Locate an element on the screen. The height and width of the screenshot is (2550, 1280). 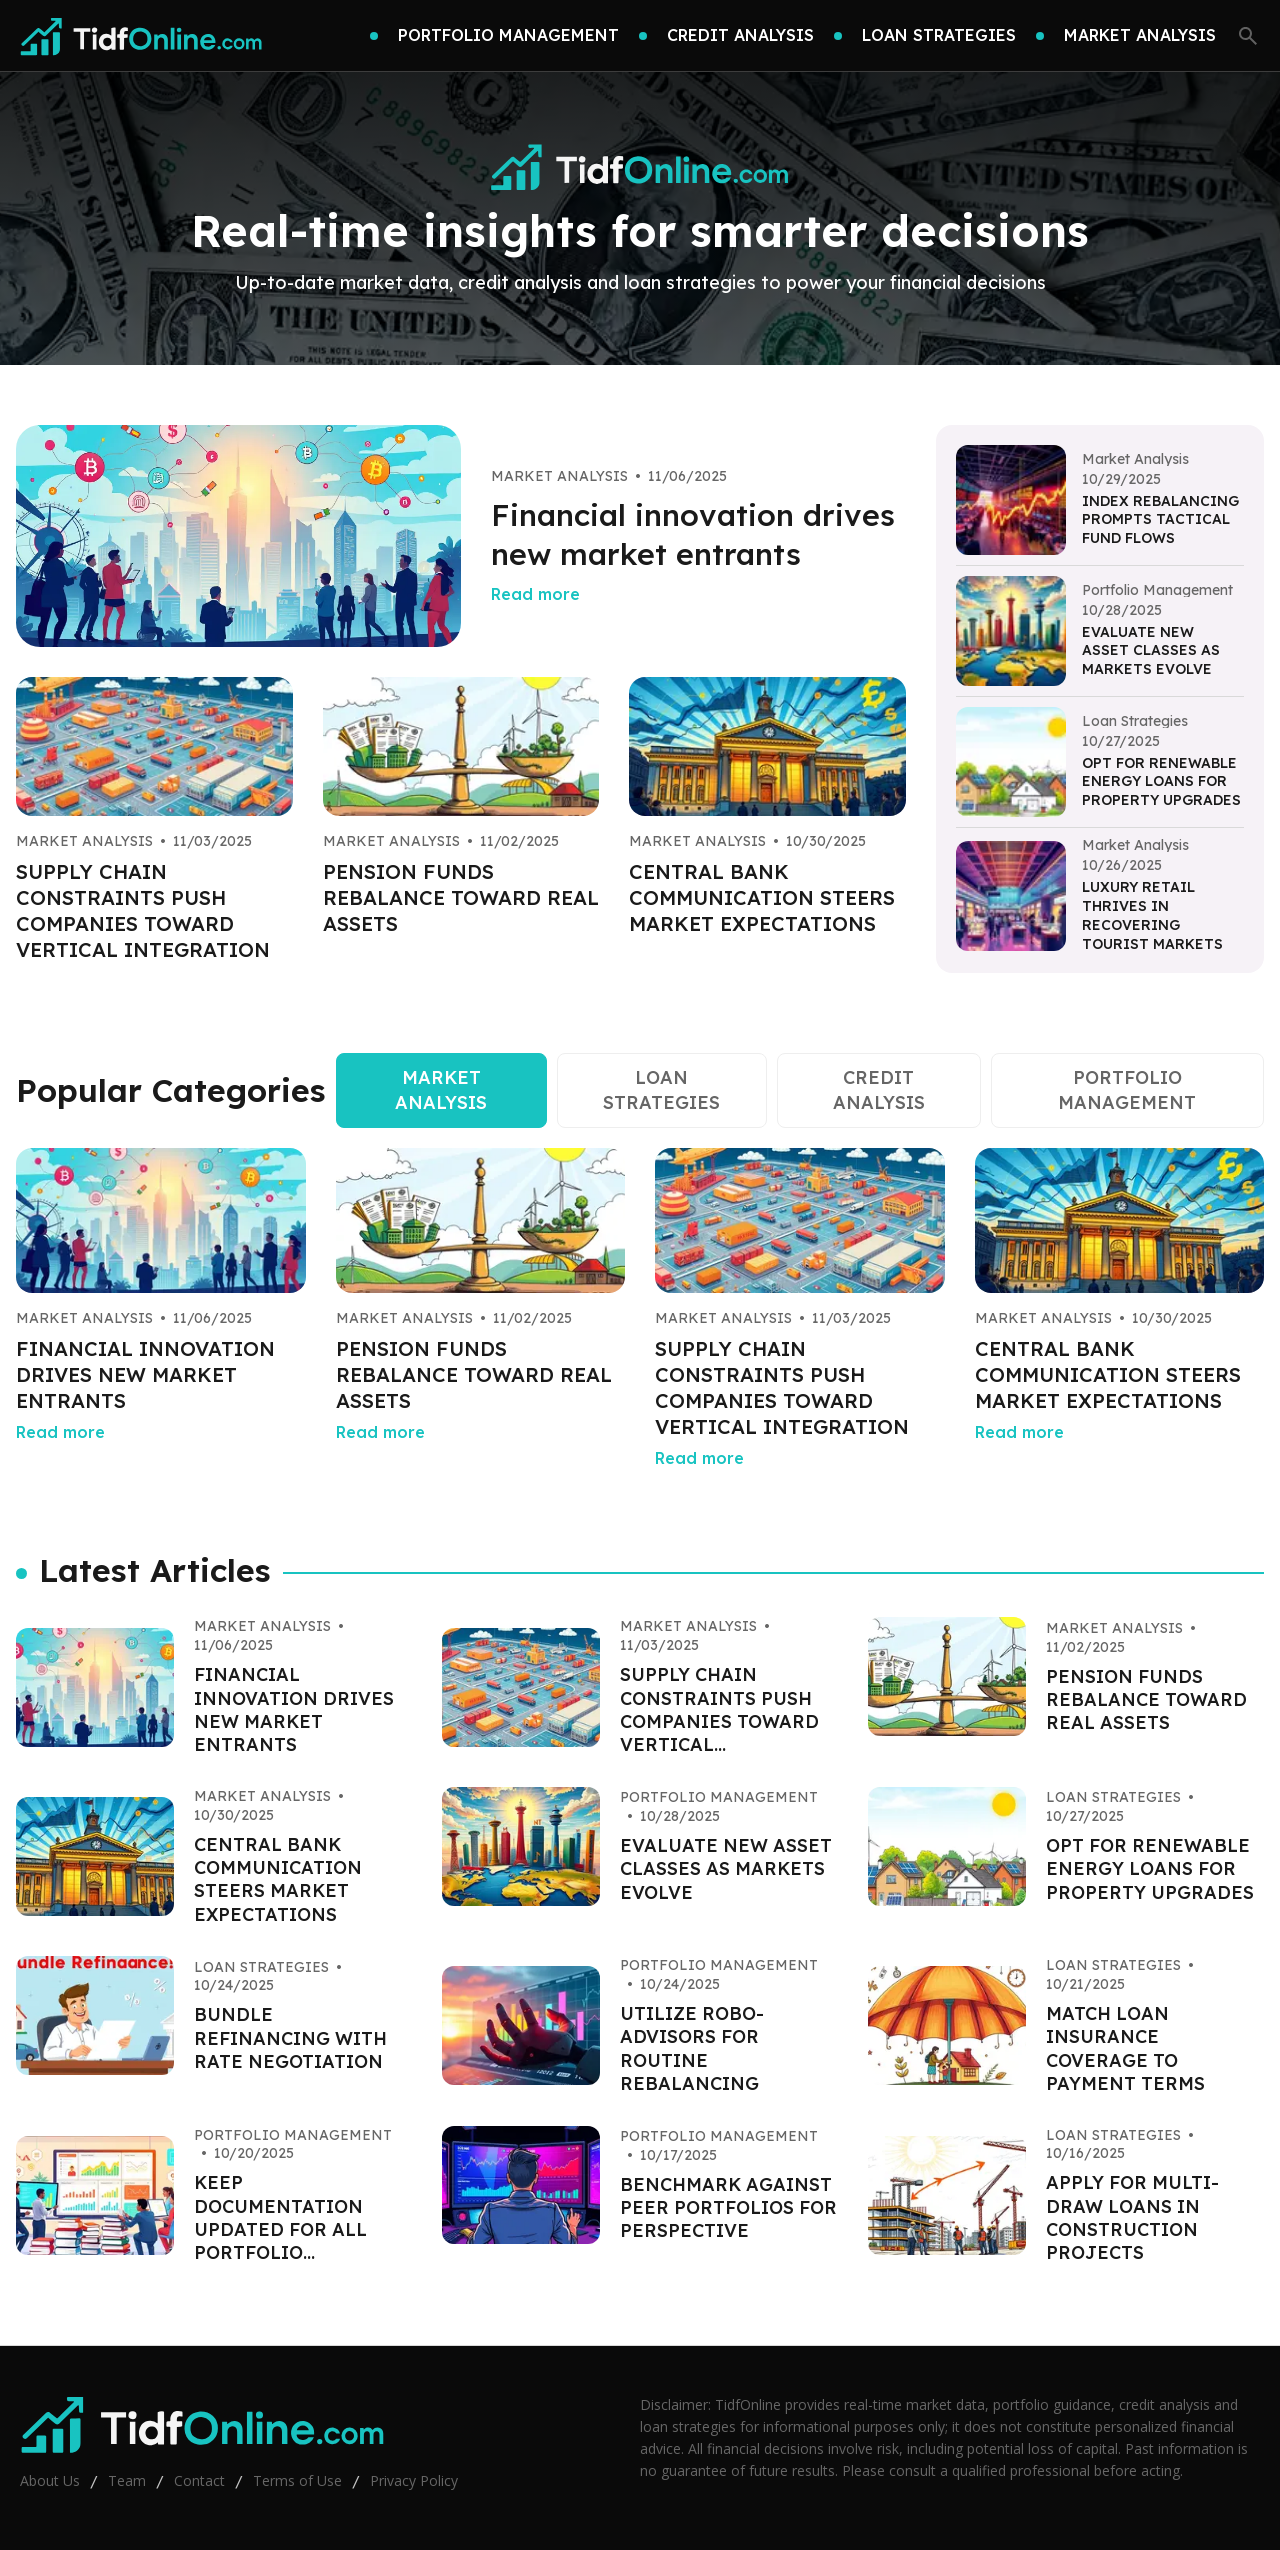
[Go home] is located at coordinates (142, 36).